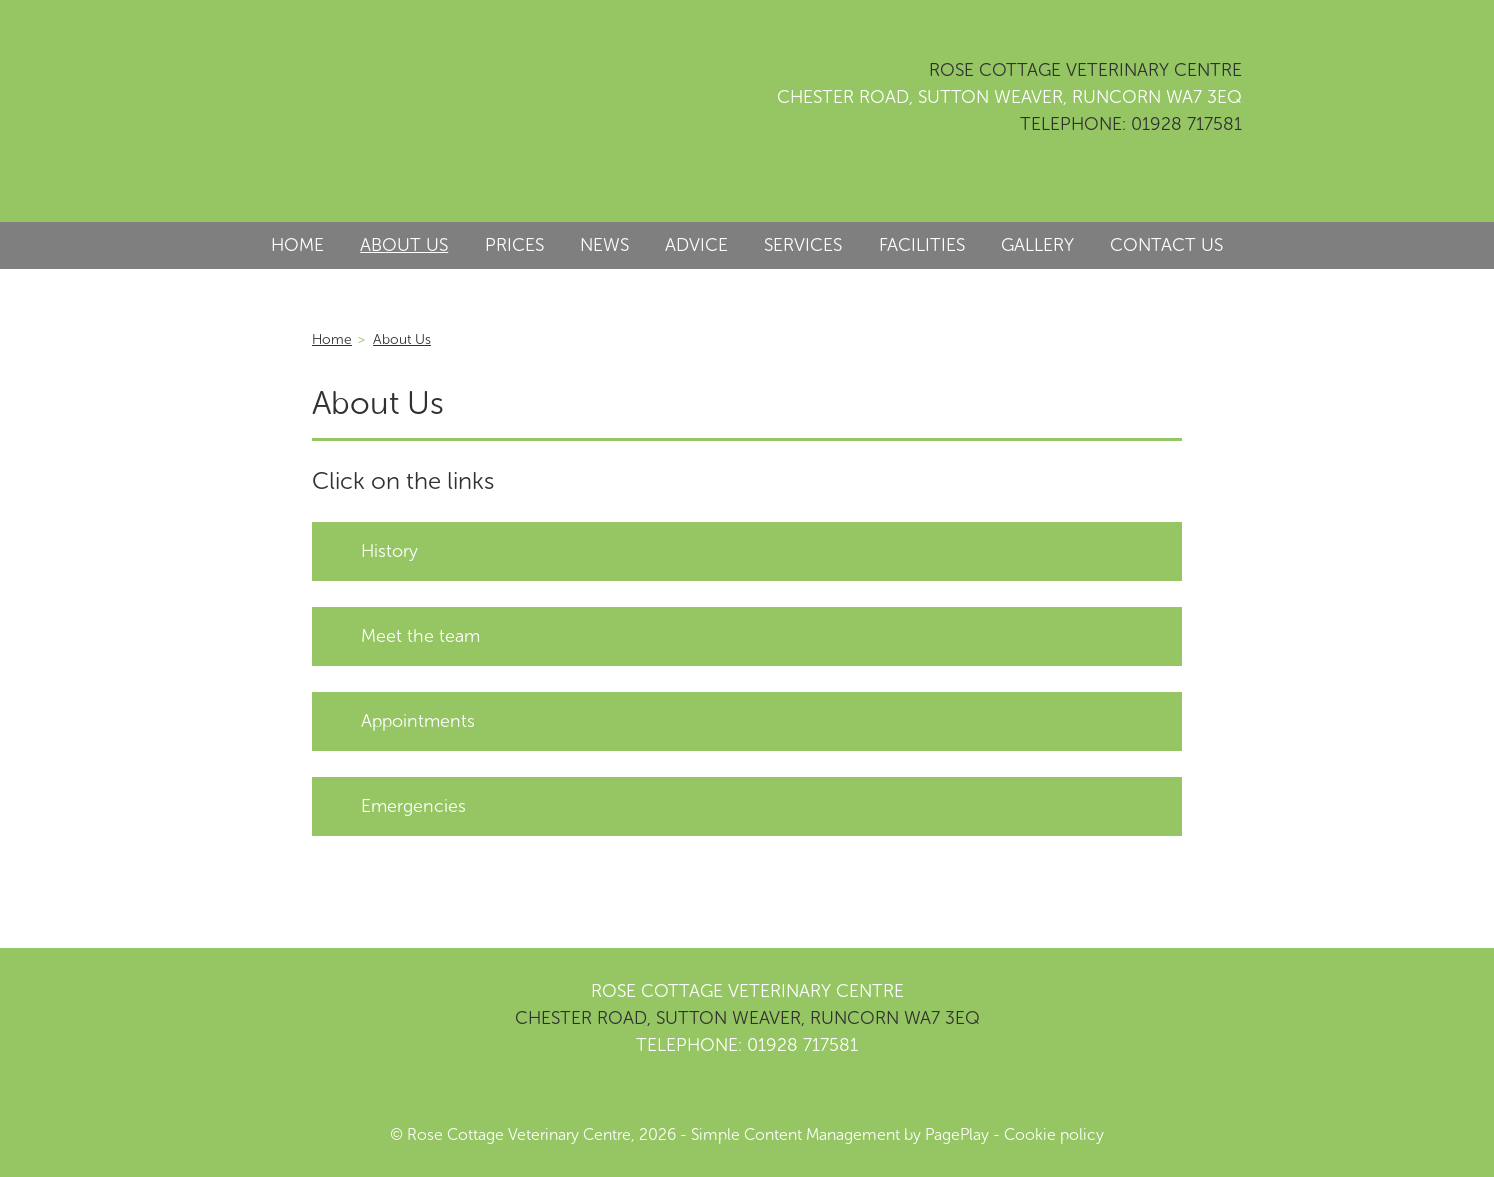 The height and width of the screenshot is (1177, 1494). I want to click on PagePlay, so click(957, 1134).